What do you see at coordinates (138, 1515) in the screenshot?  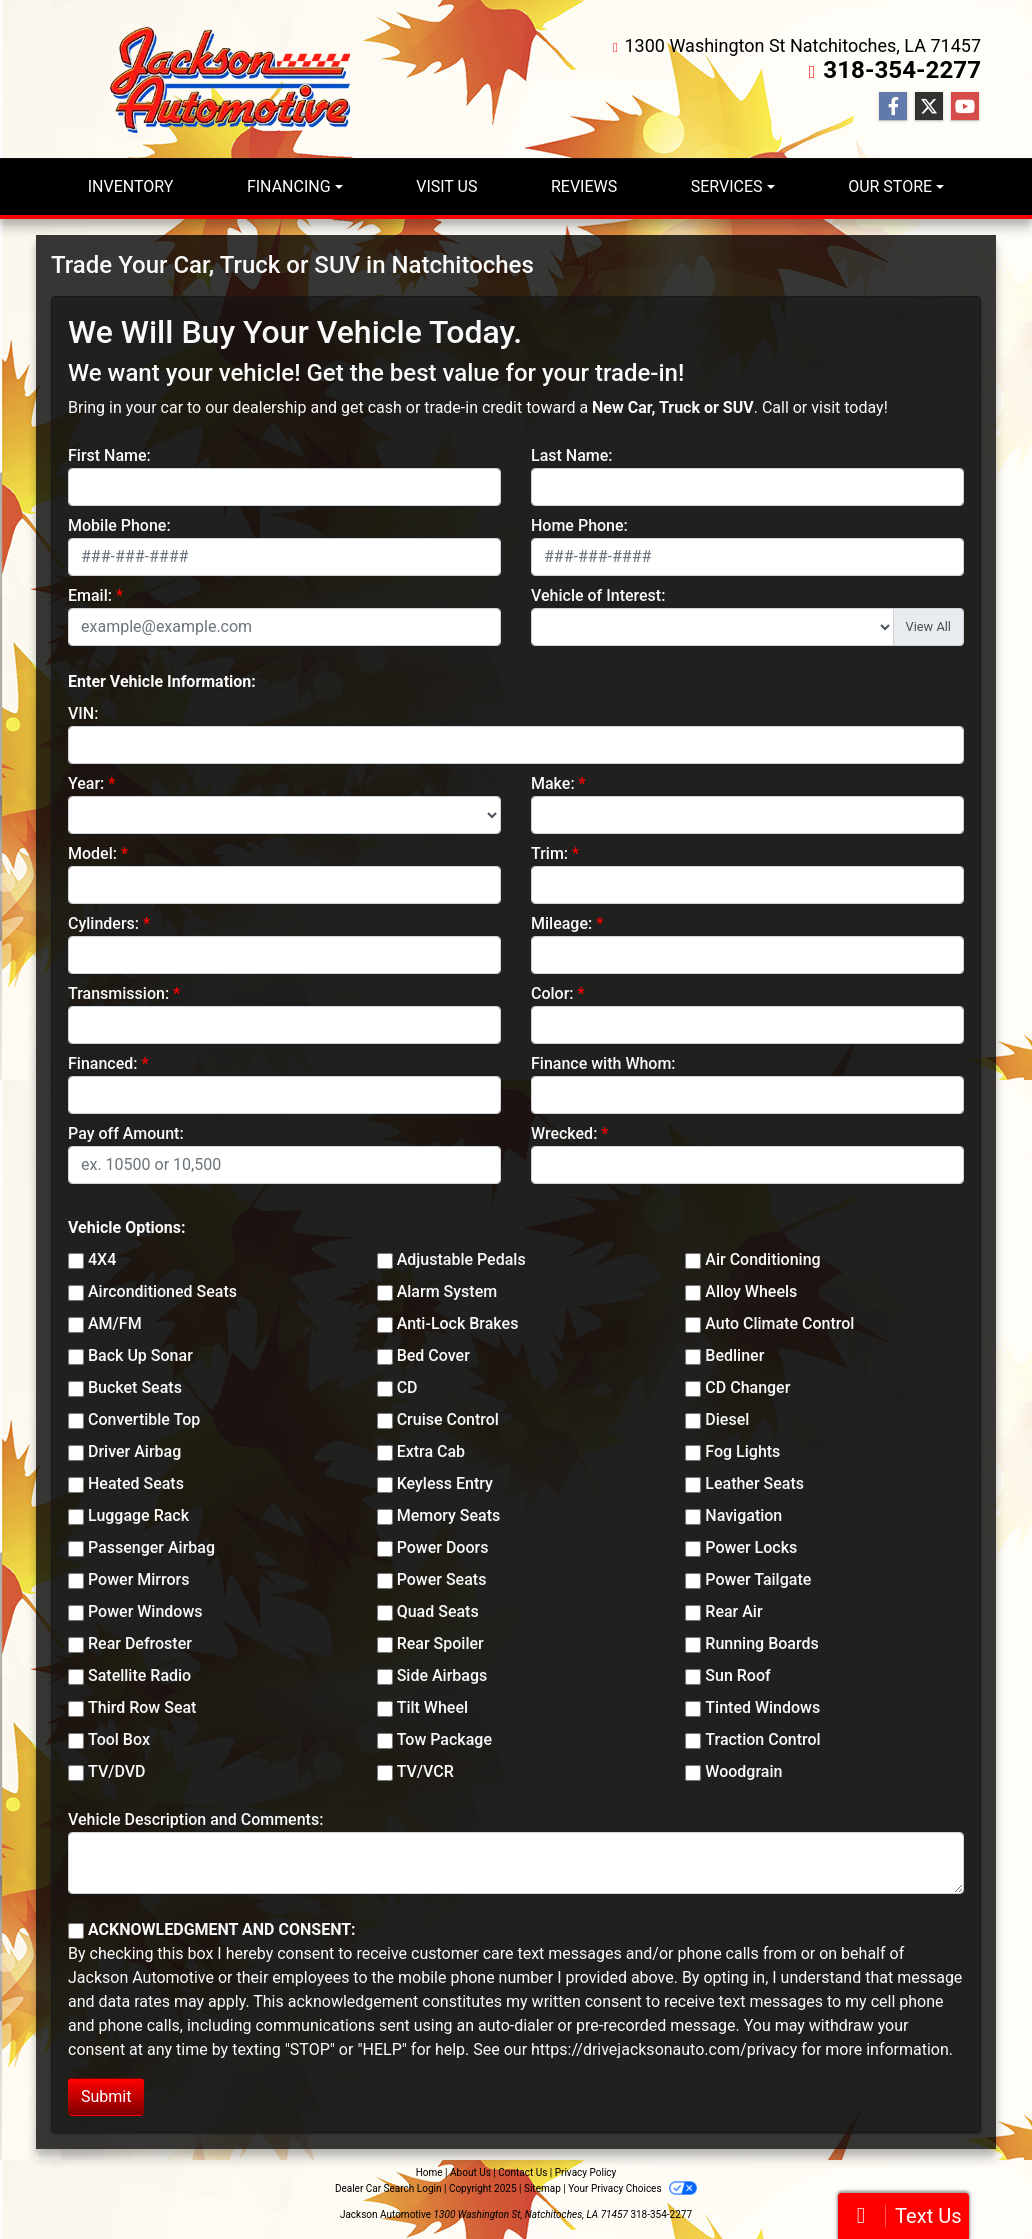 I see `Luggage Rack` at bounding box center [138, 1515].